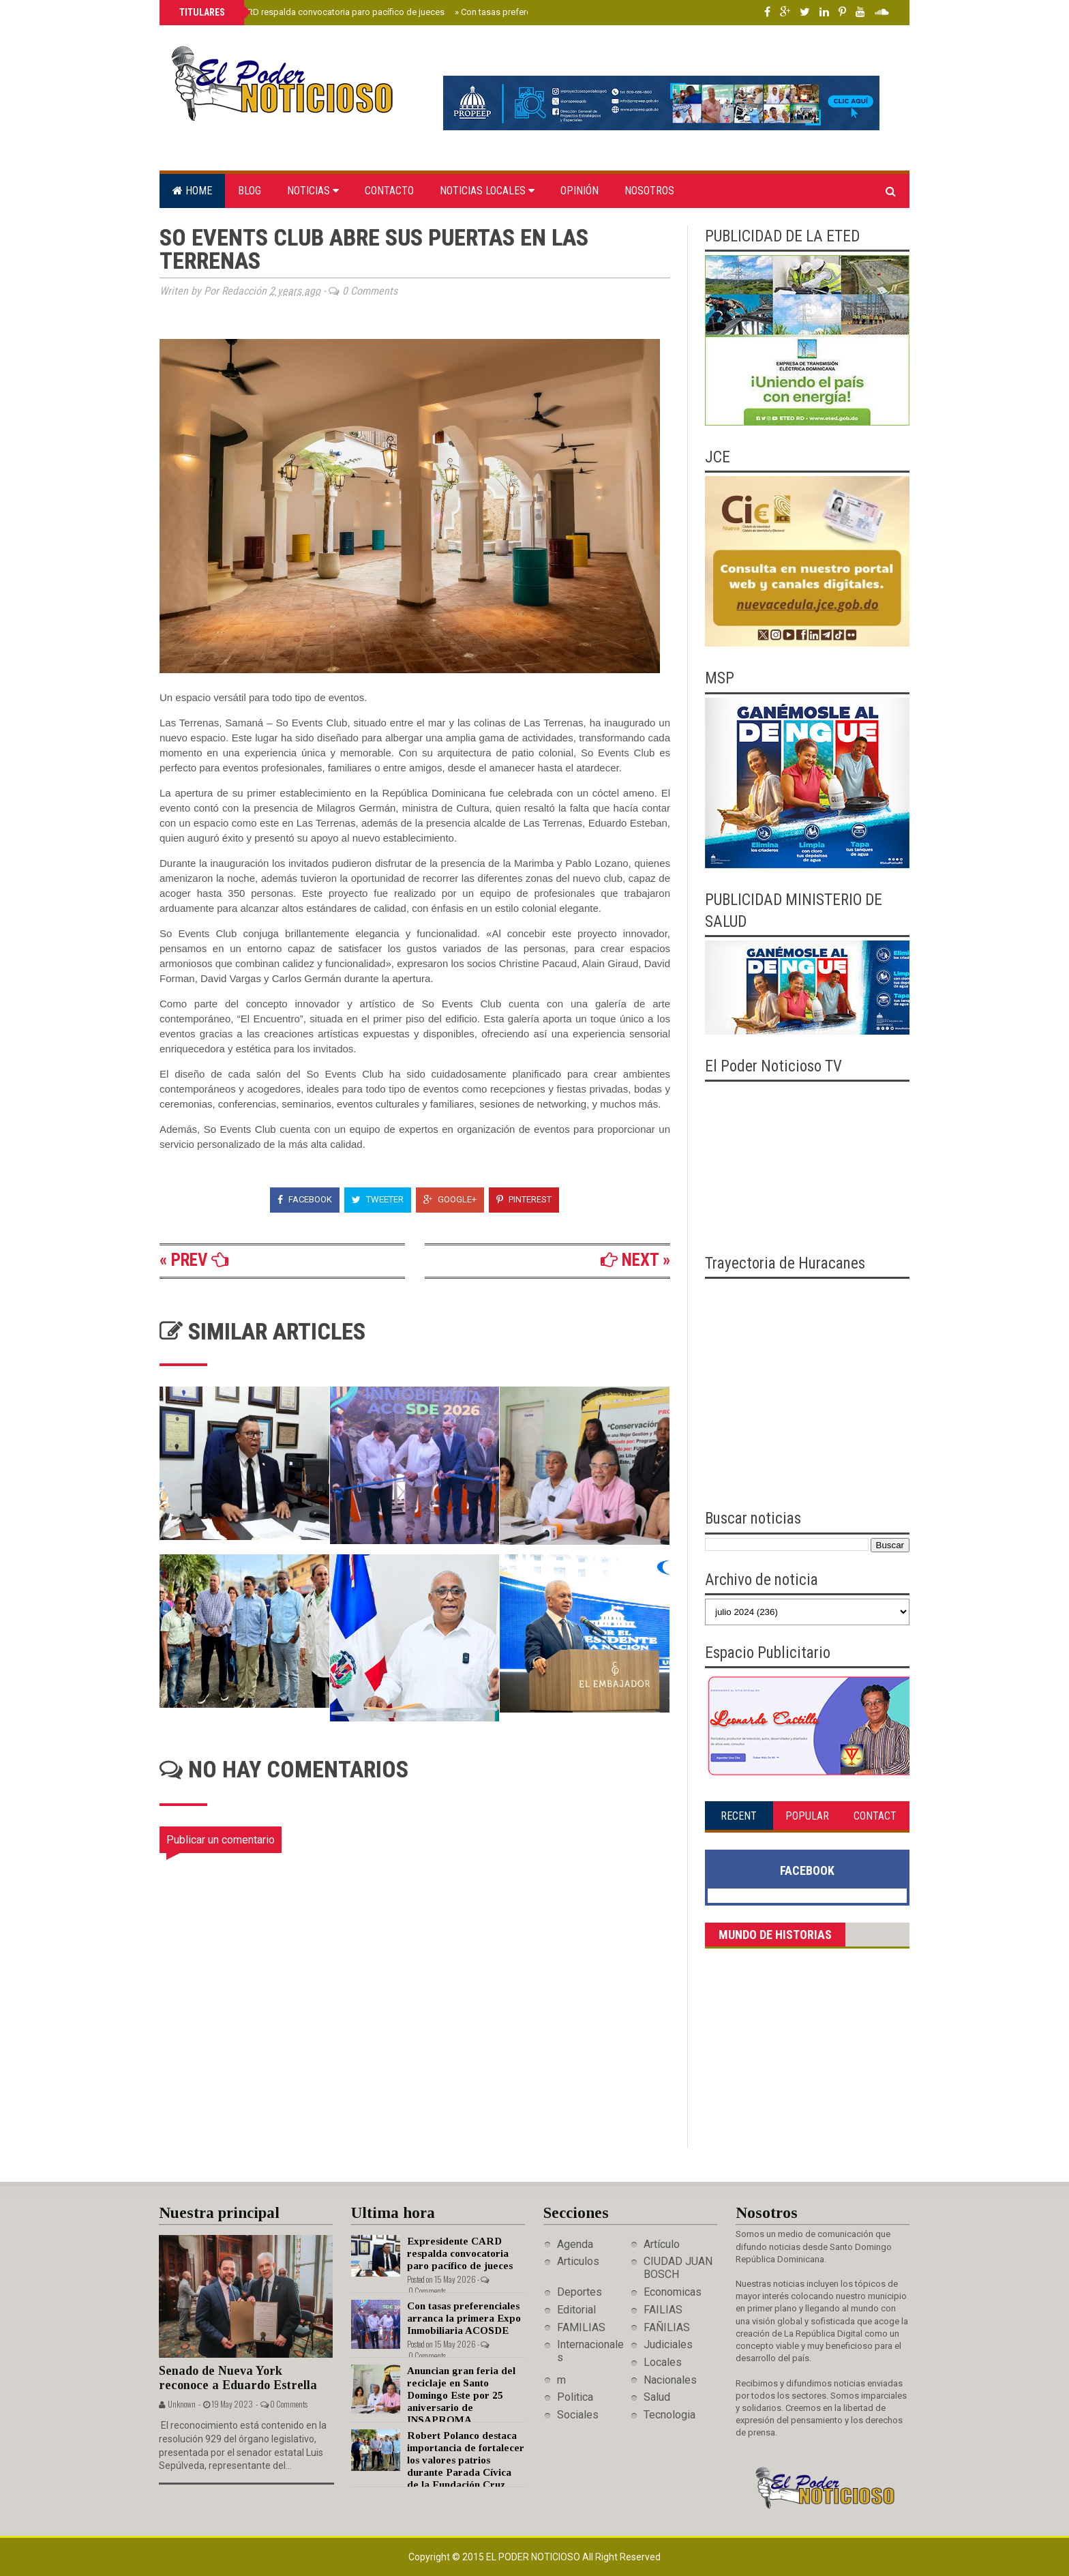 The width and height of the screenshot is (1069, 2576). Describe the element at coordinates (657, 2396) in the screenshot. I see `Salud` at that location.